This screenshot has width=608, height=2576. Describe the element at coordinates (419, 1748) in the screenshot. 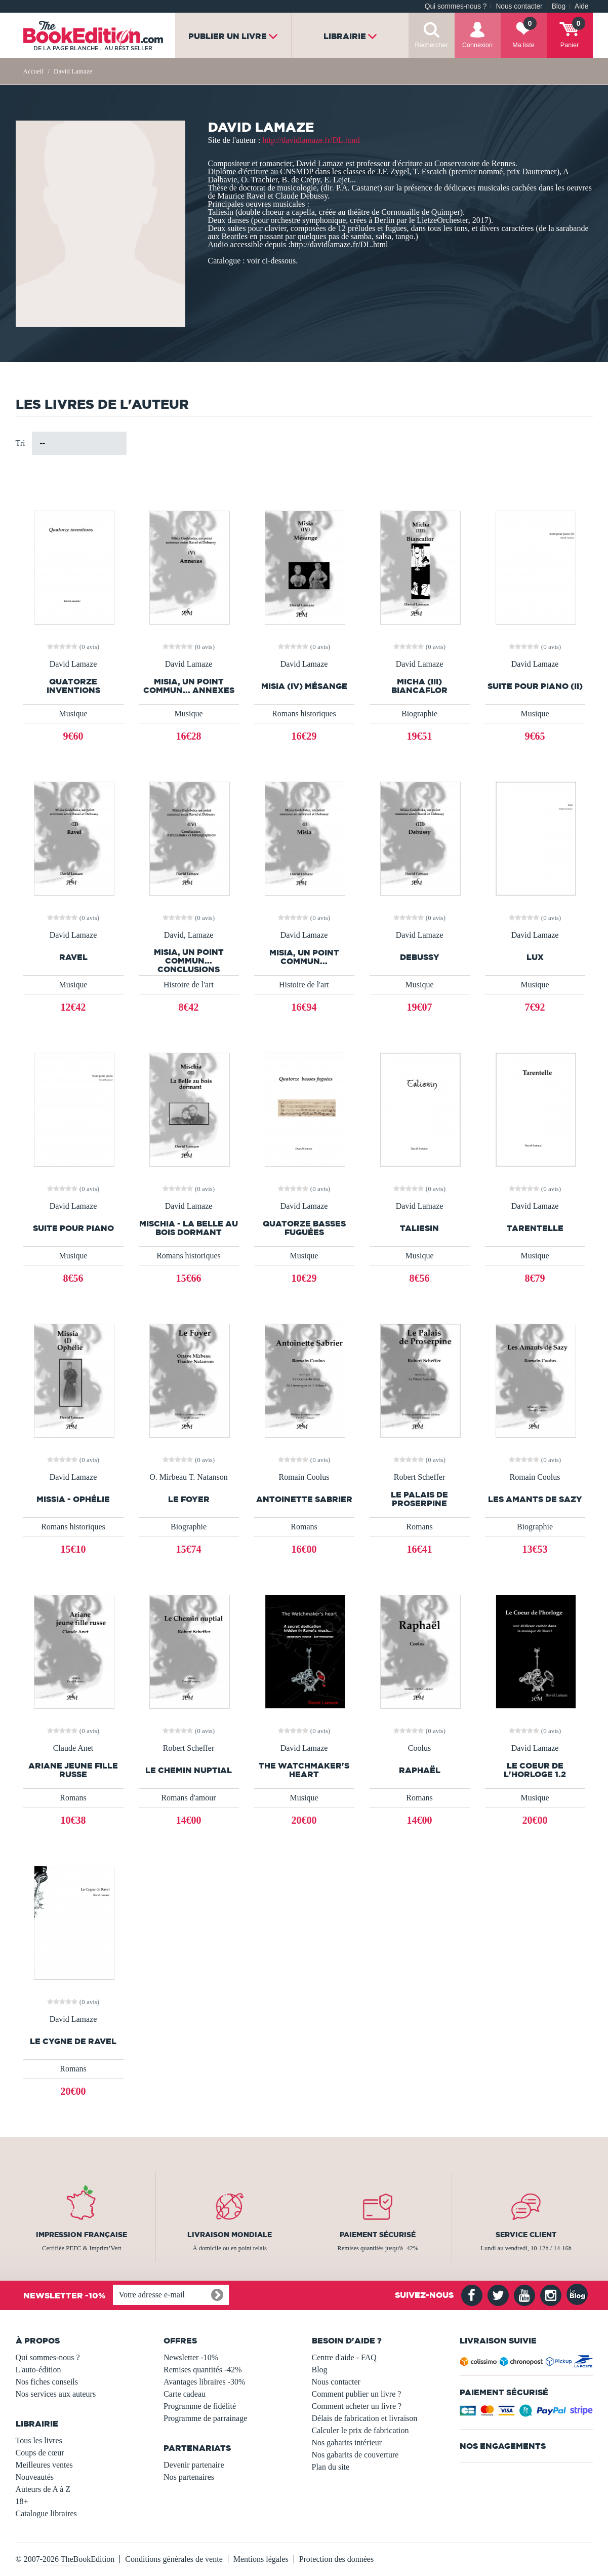

I see `Coolus` at that location.